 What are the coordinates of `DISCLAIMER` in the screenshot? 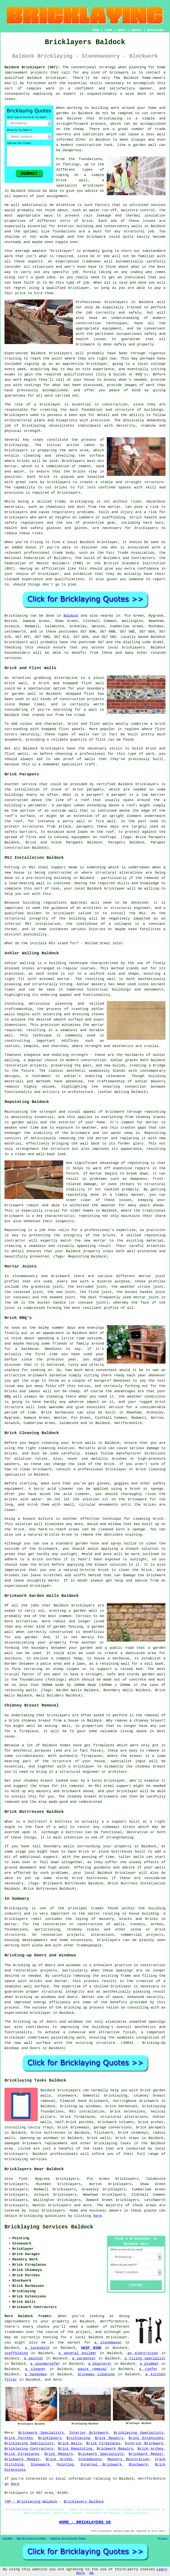 It's located at (155, 30).